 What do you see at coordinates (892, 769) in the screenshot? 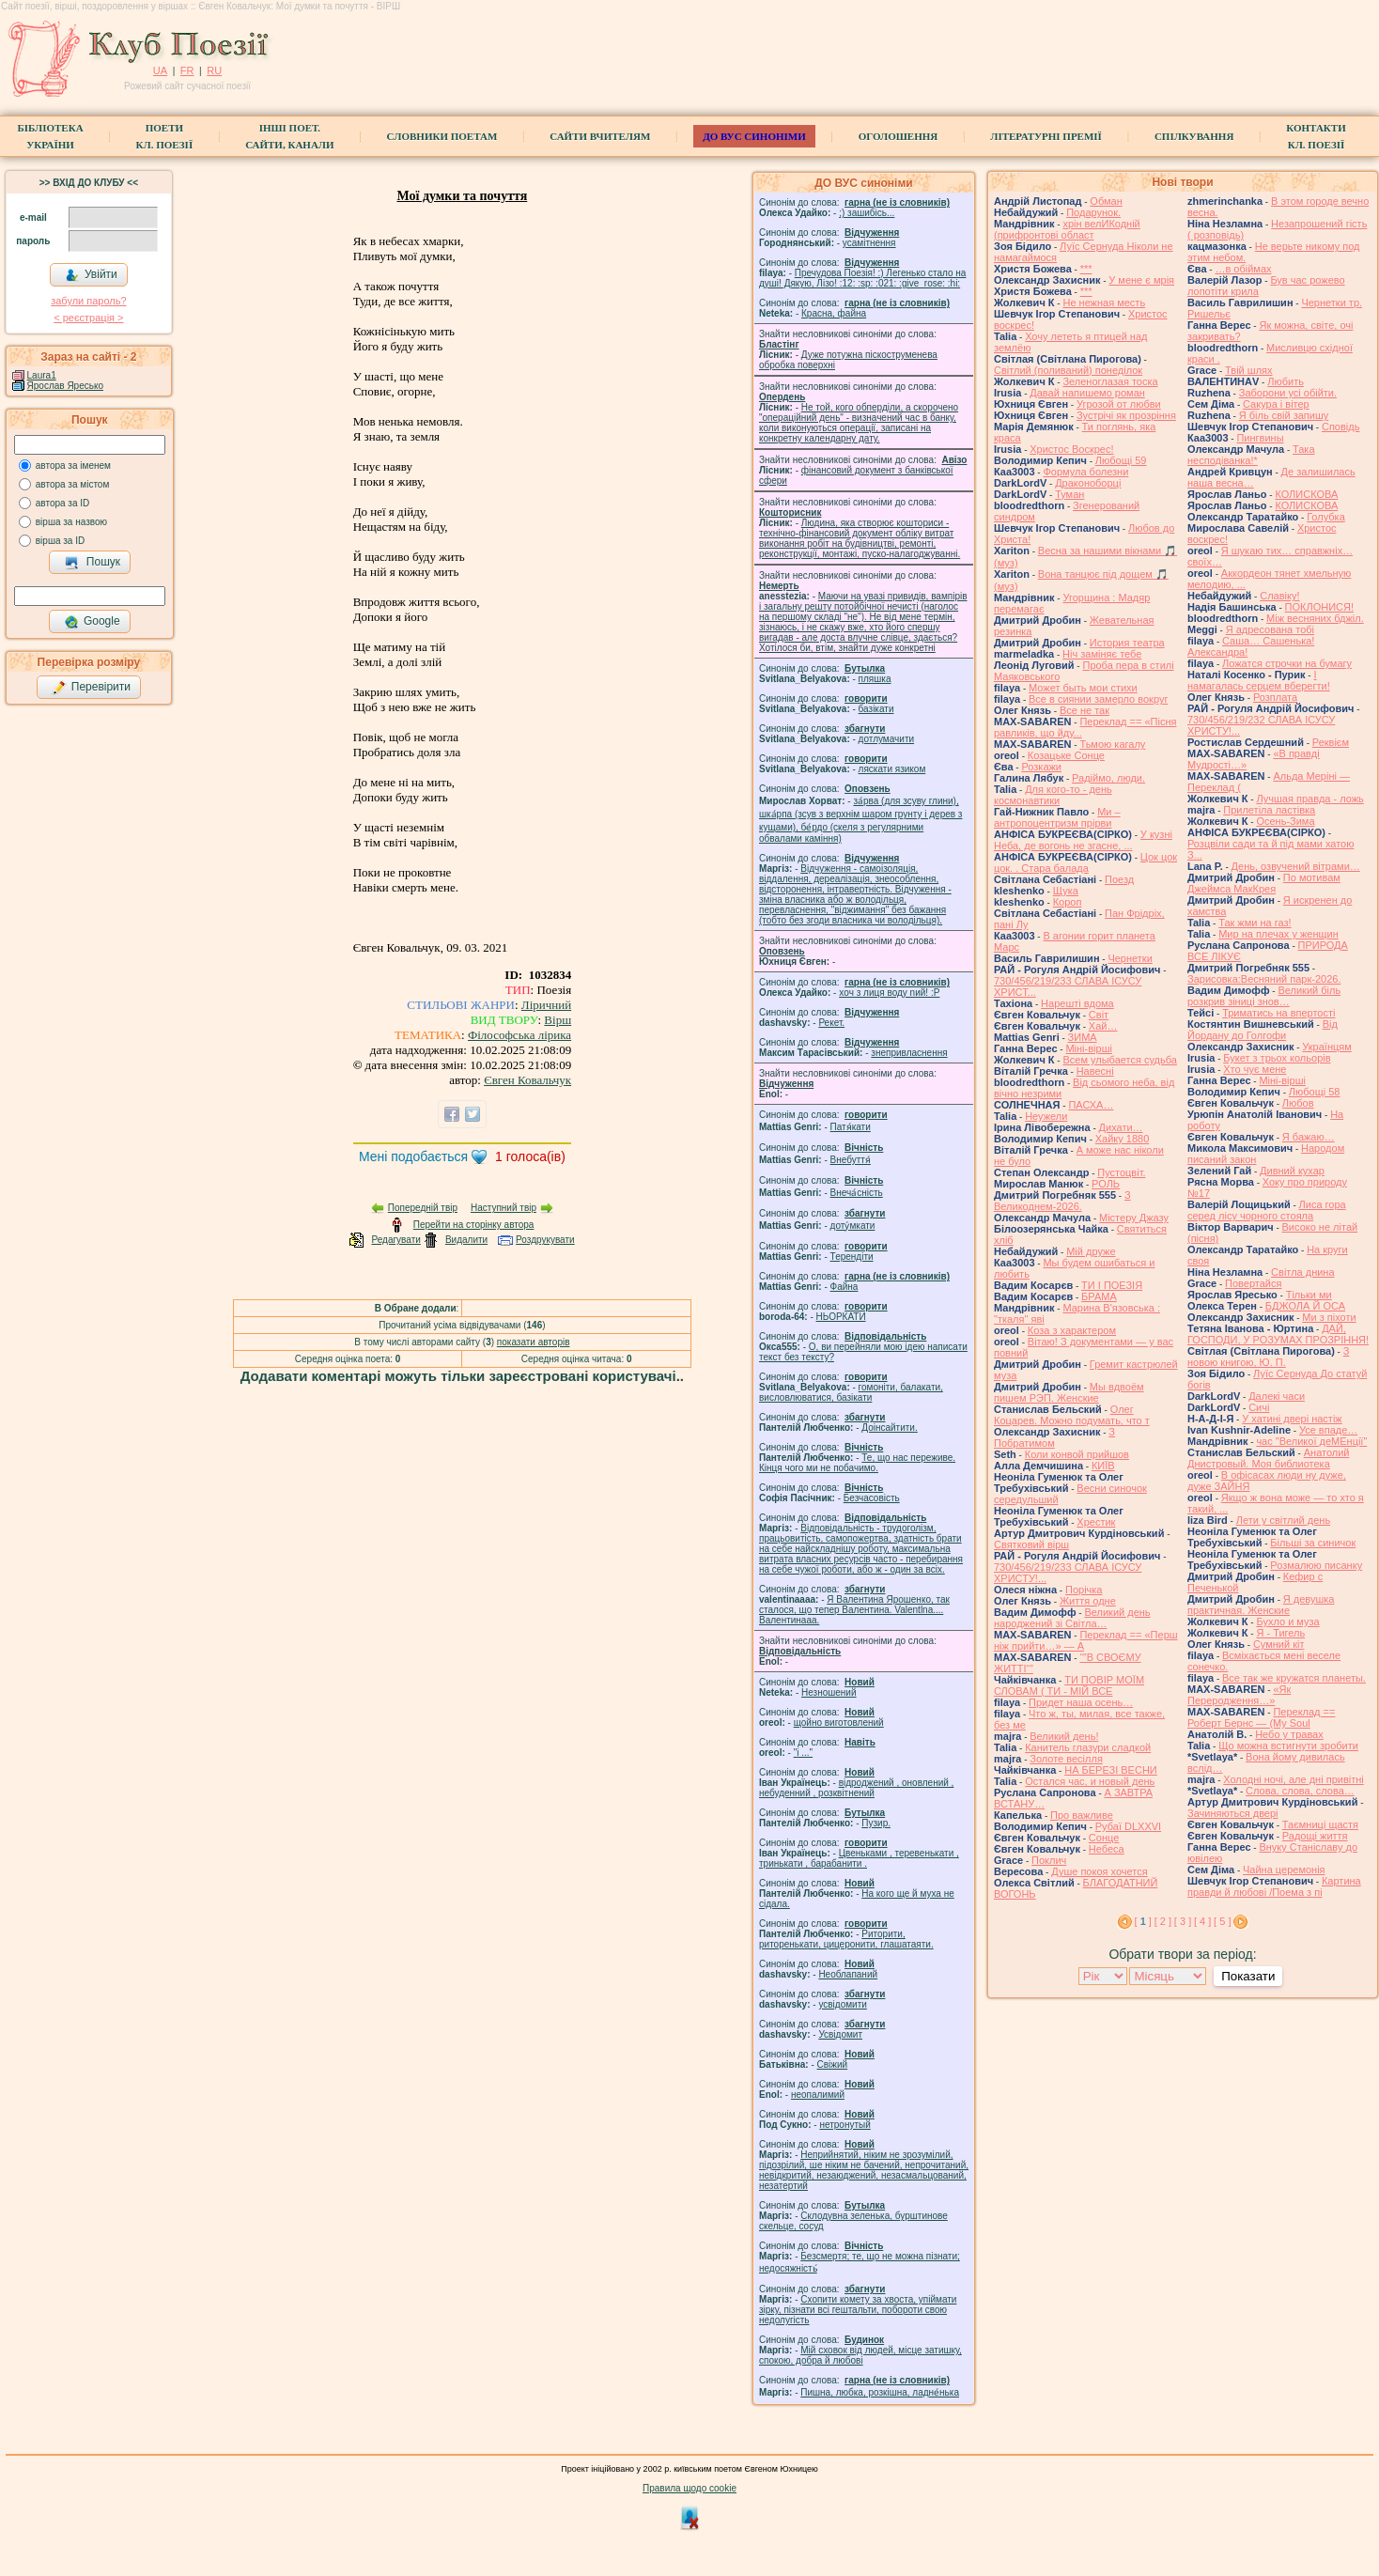
I see `ляскати язиком` at bounding box center [892, 769].